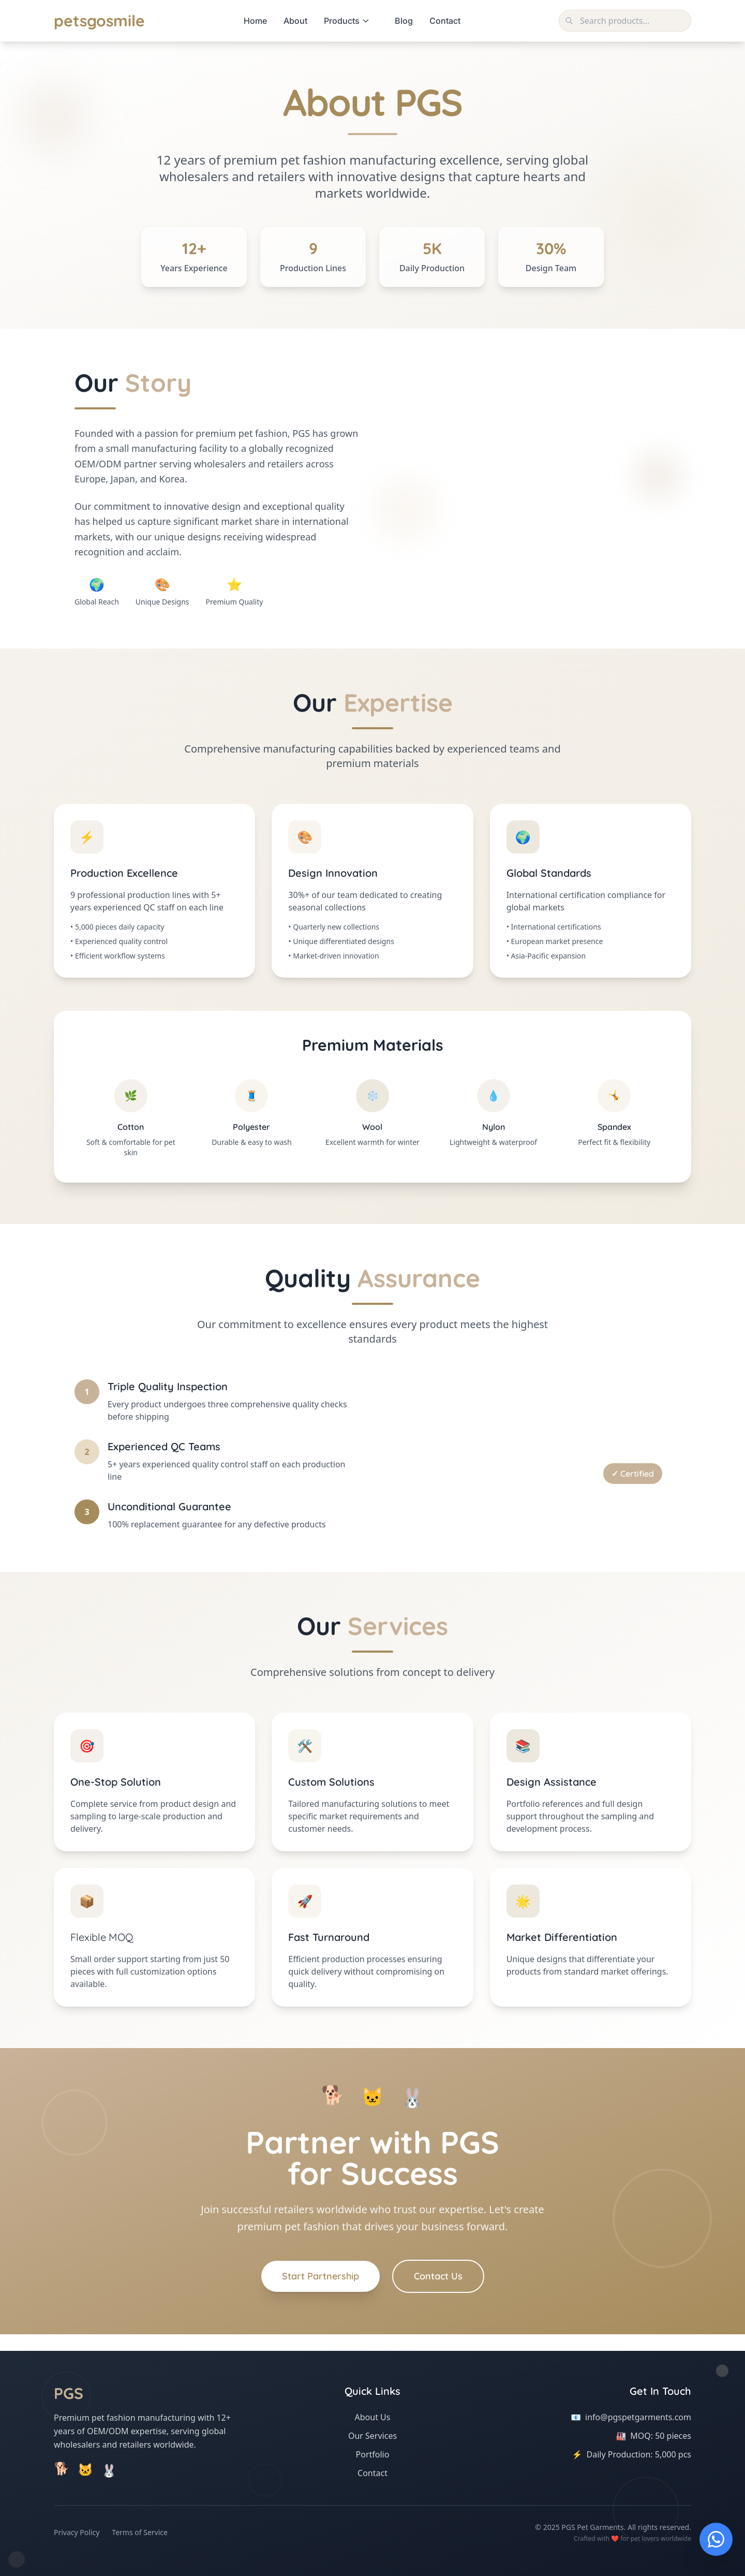 The height and width of the screenshot is (2576, 745). I want to click on About, so click(295, 21).